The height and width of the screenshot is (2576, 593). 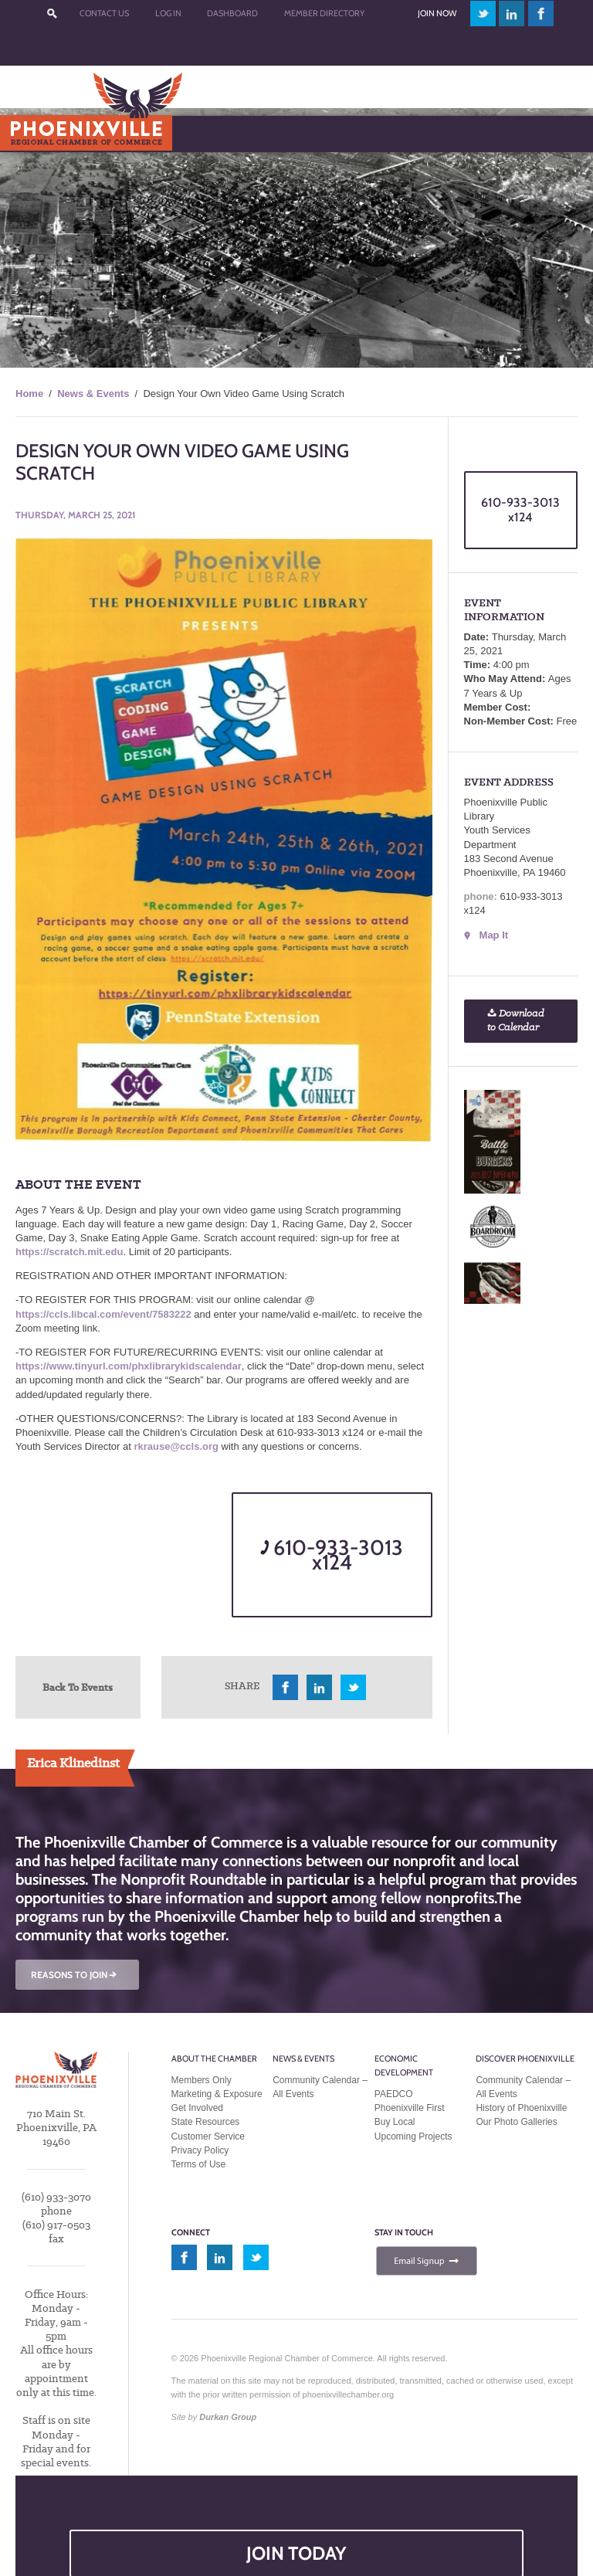 What do you see at coordinates (217, 2094) in the screenshot?
I see `Marketing & Exposure` at bounding box center [217, 2094].